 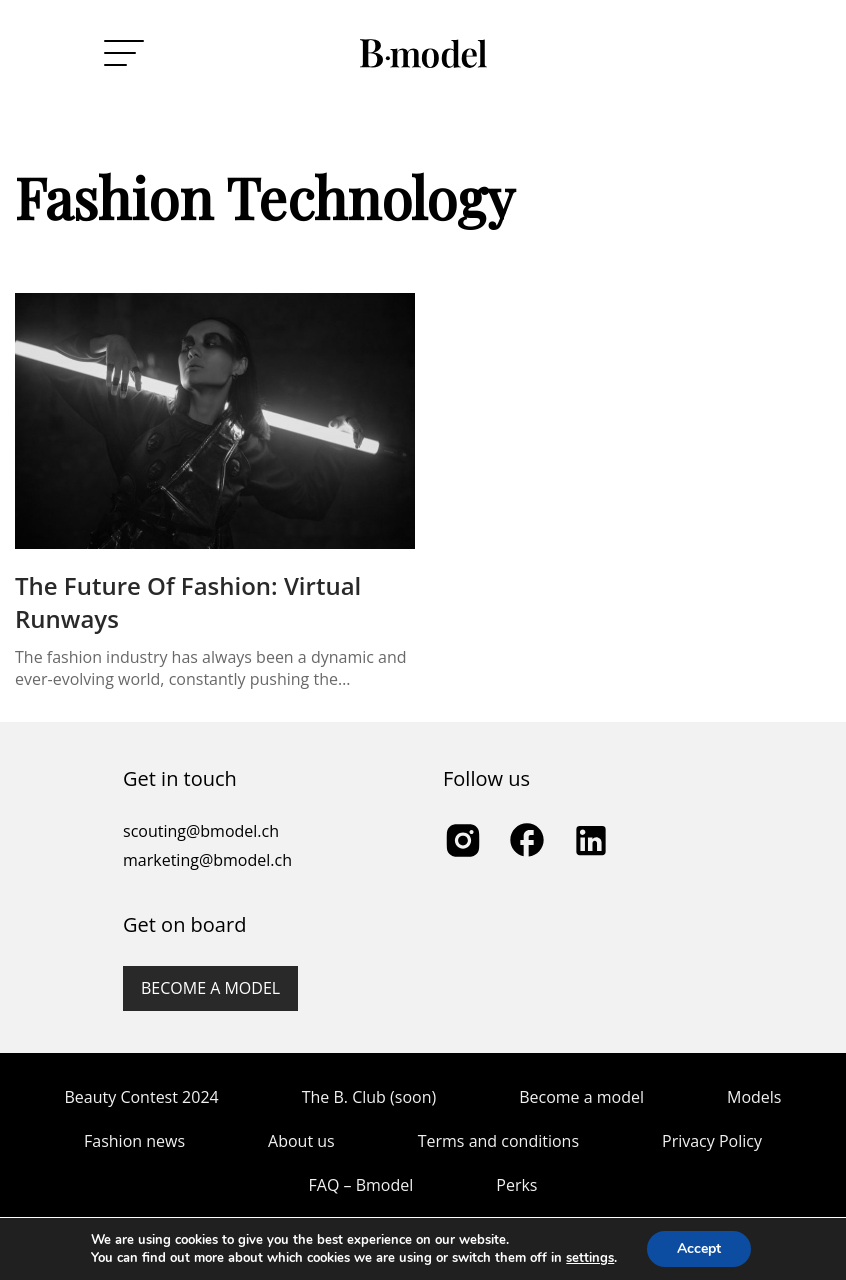 I want to click on Accept, so click(x=699, y=1248).